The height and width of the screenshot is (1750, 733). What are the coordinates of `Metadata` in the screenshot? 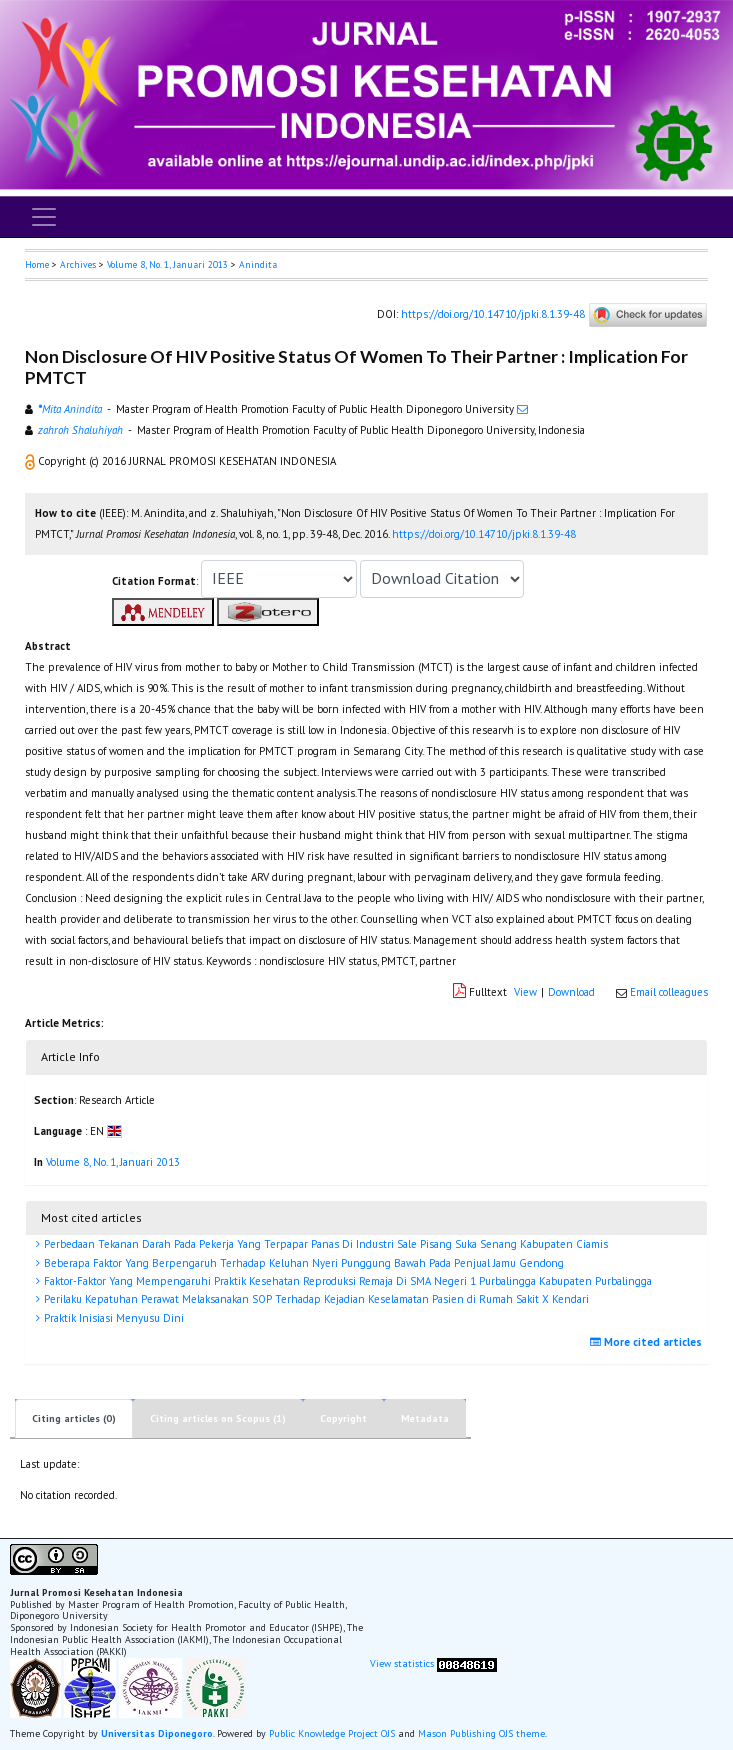 It's located at (425, 1418).